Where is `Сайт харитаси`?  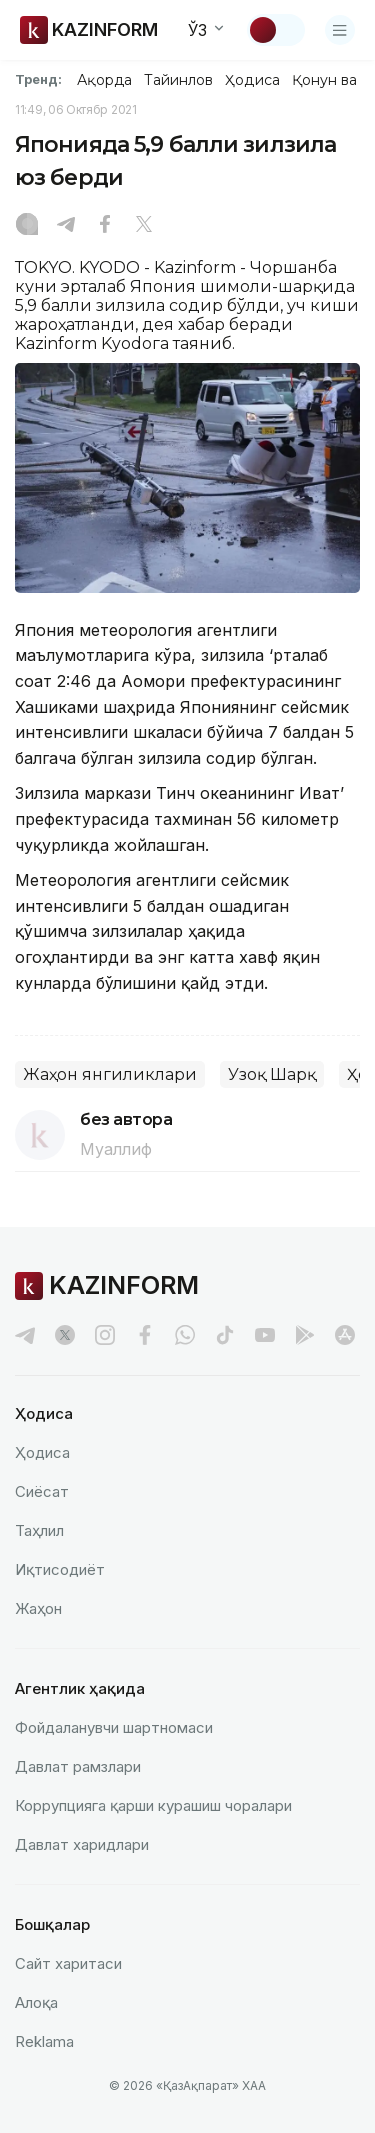
Сайт харитаси is located at coordinates (68, 1963).